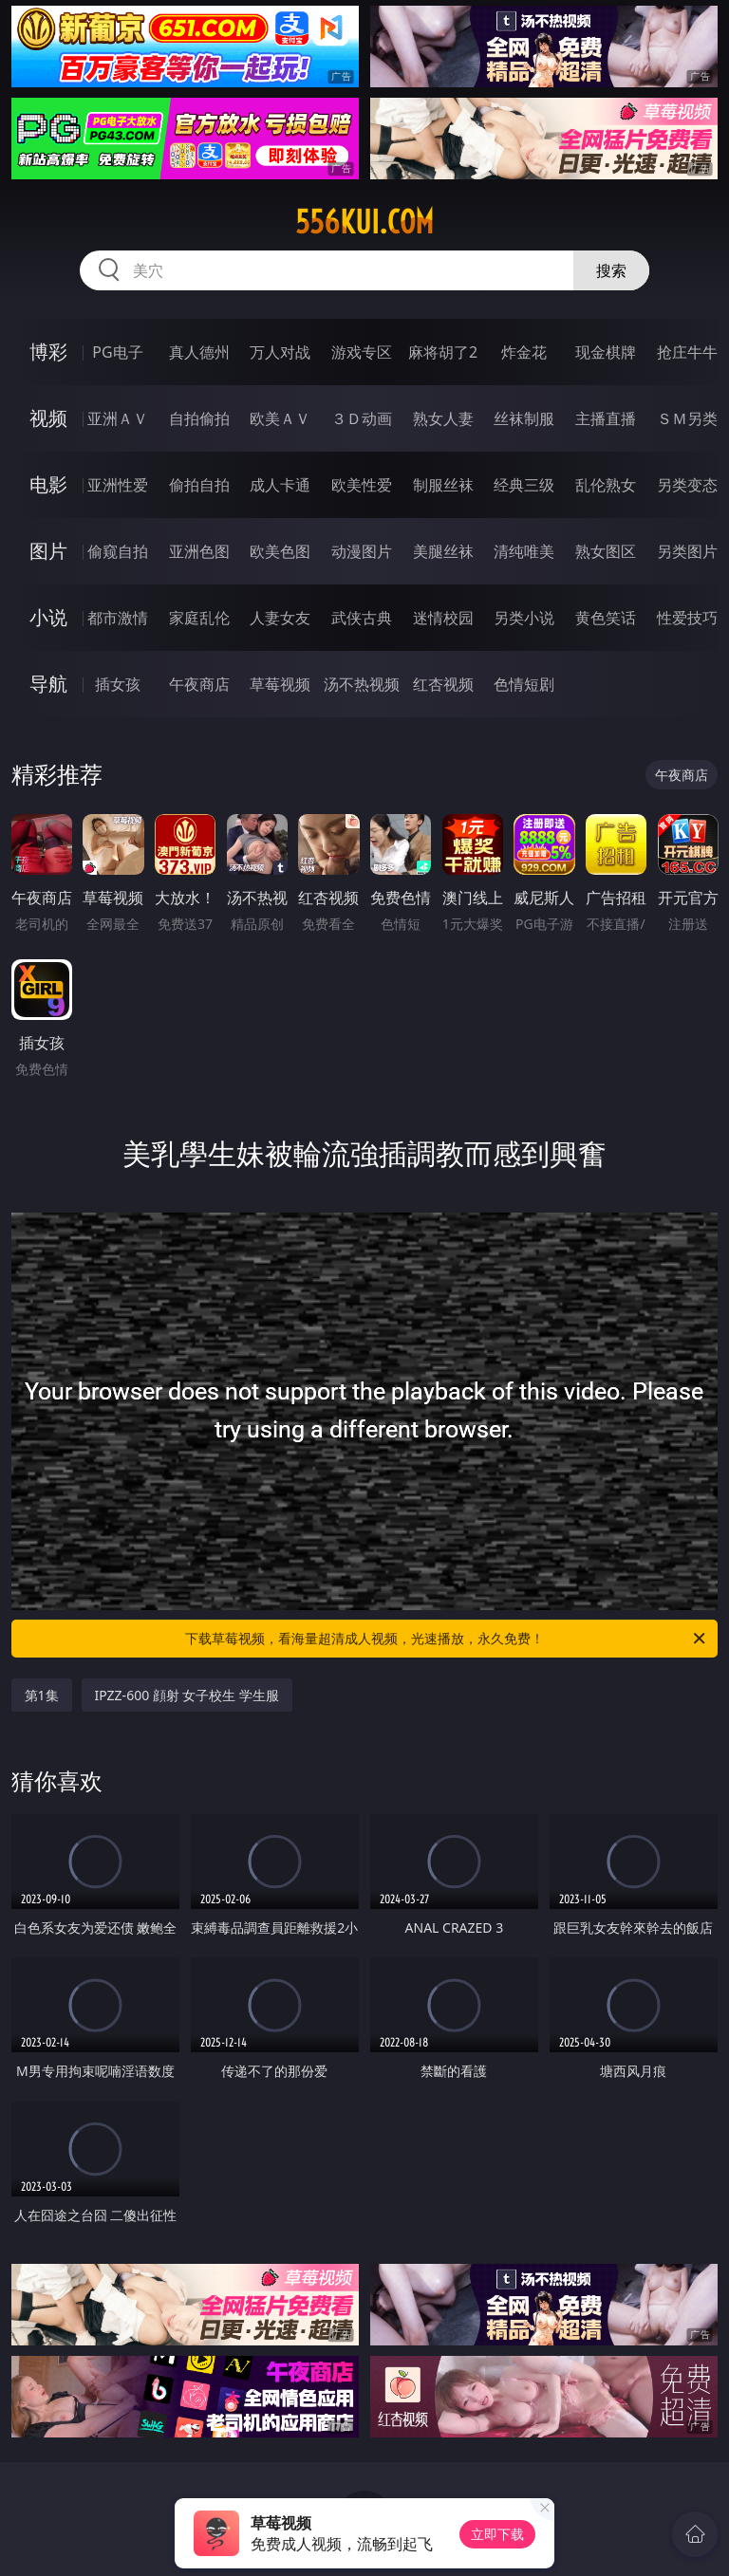  I want to click on 万人对战, so click(280, 352).